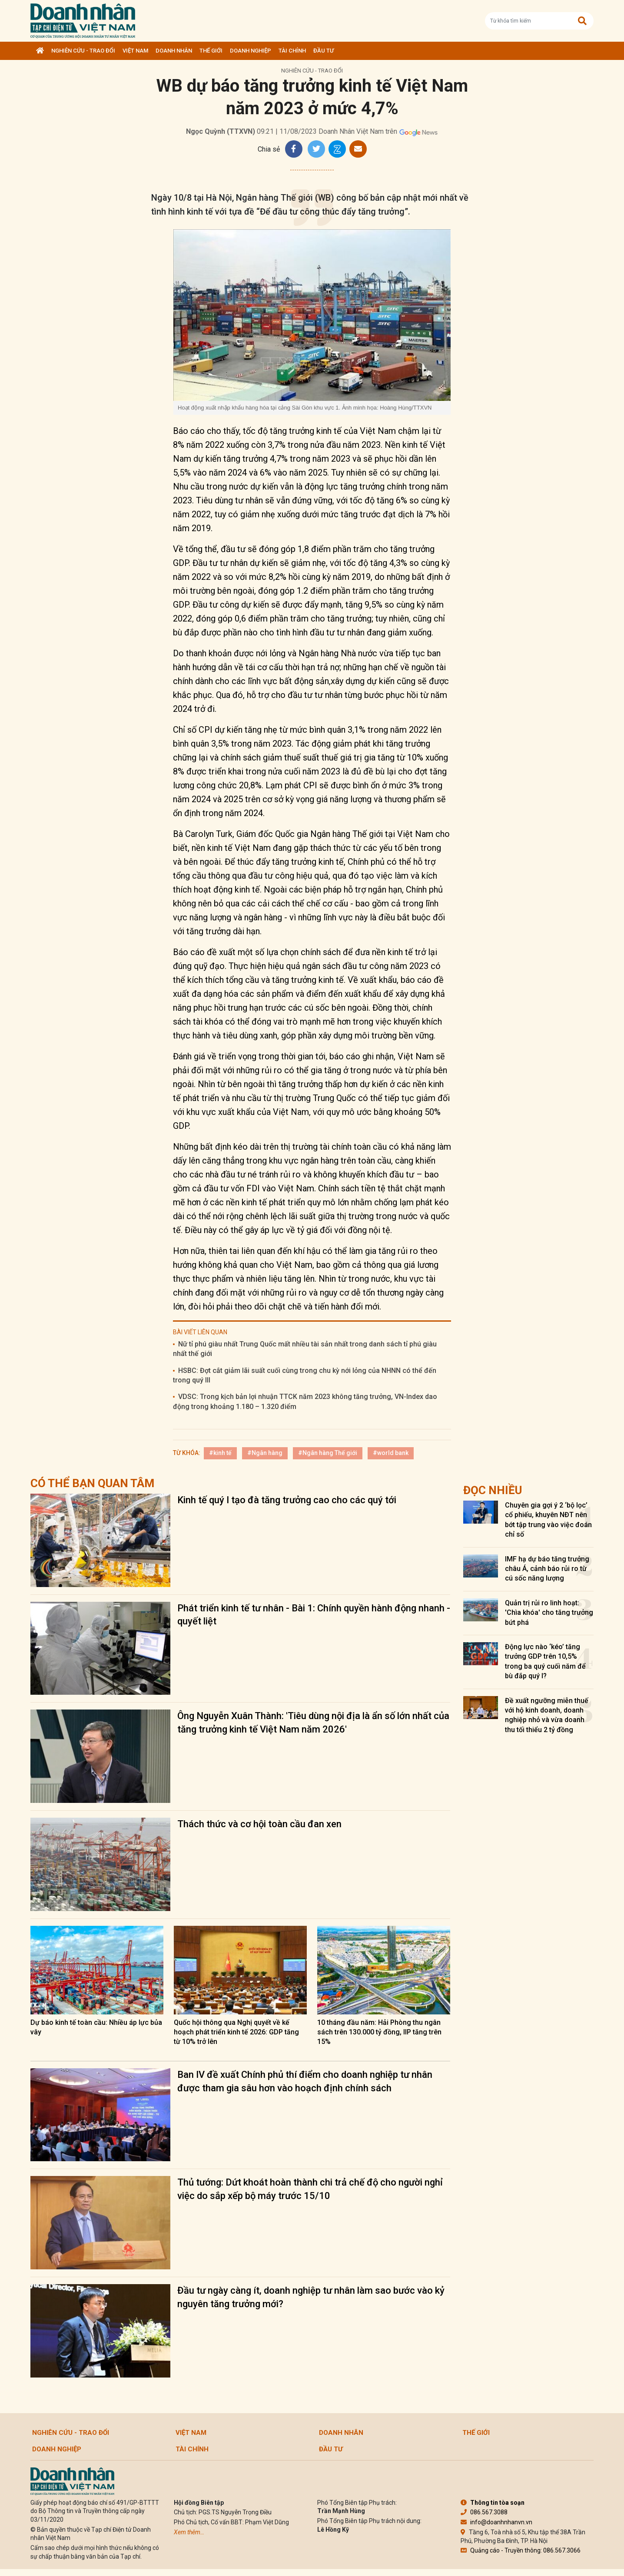 Image resolution: width=624 pixels, height=2576 pixels. What do you see at coordinates (521, 2550) in the screenshot?
I see `Quảng cáo - Truyền thông: 086.567.3066` at bounding box center [521, 2550].